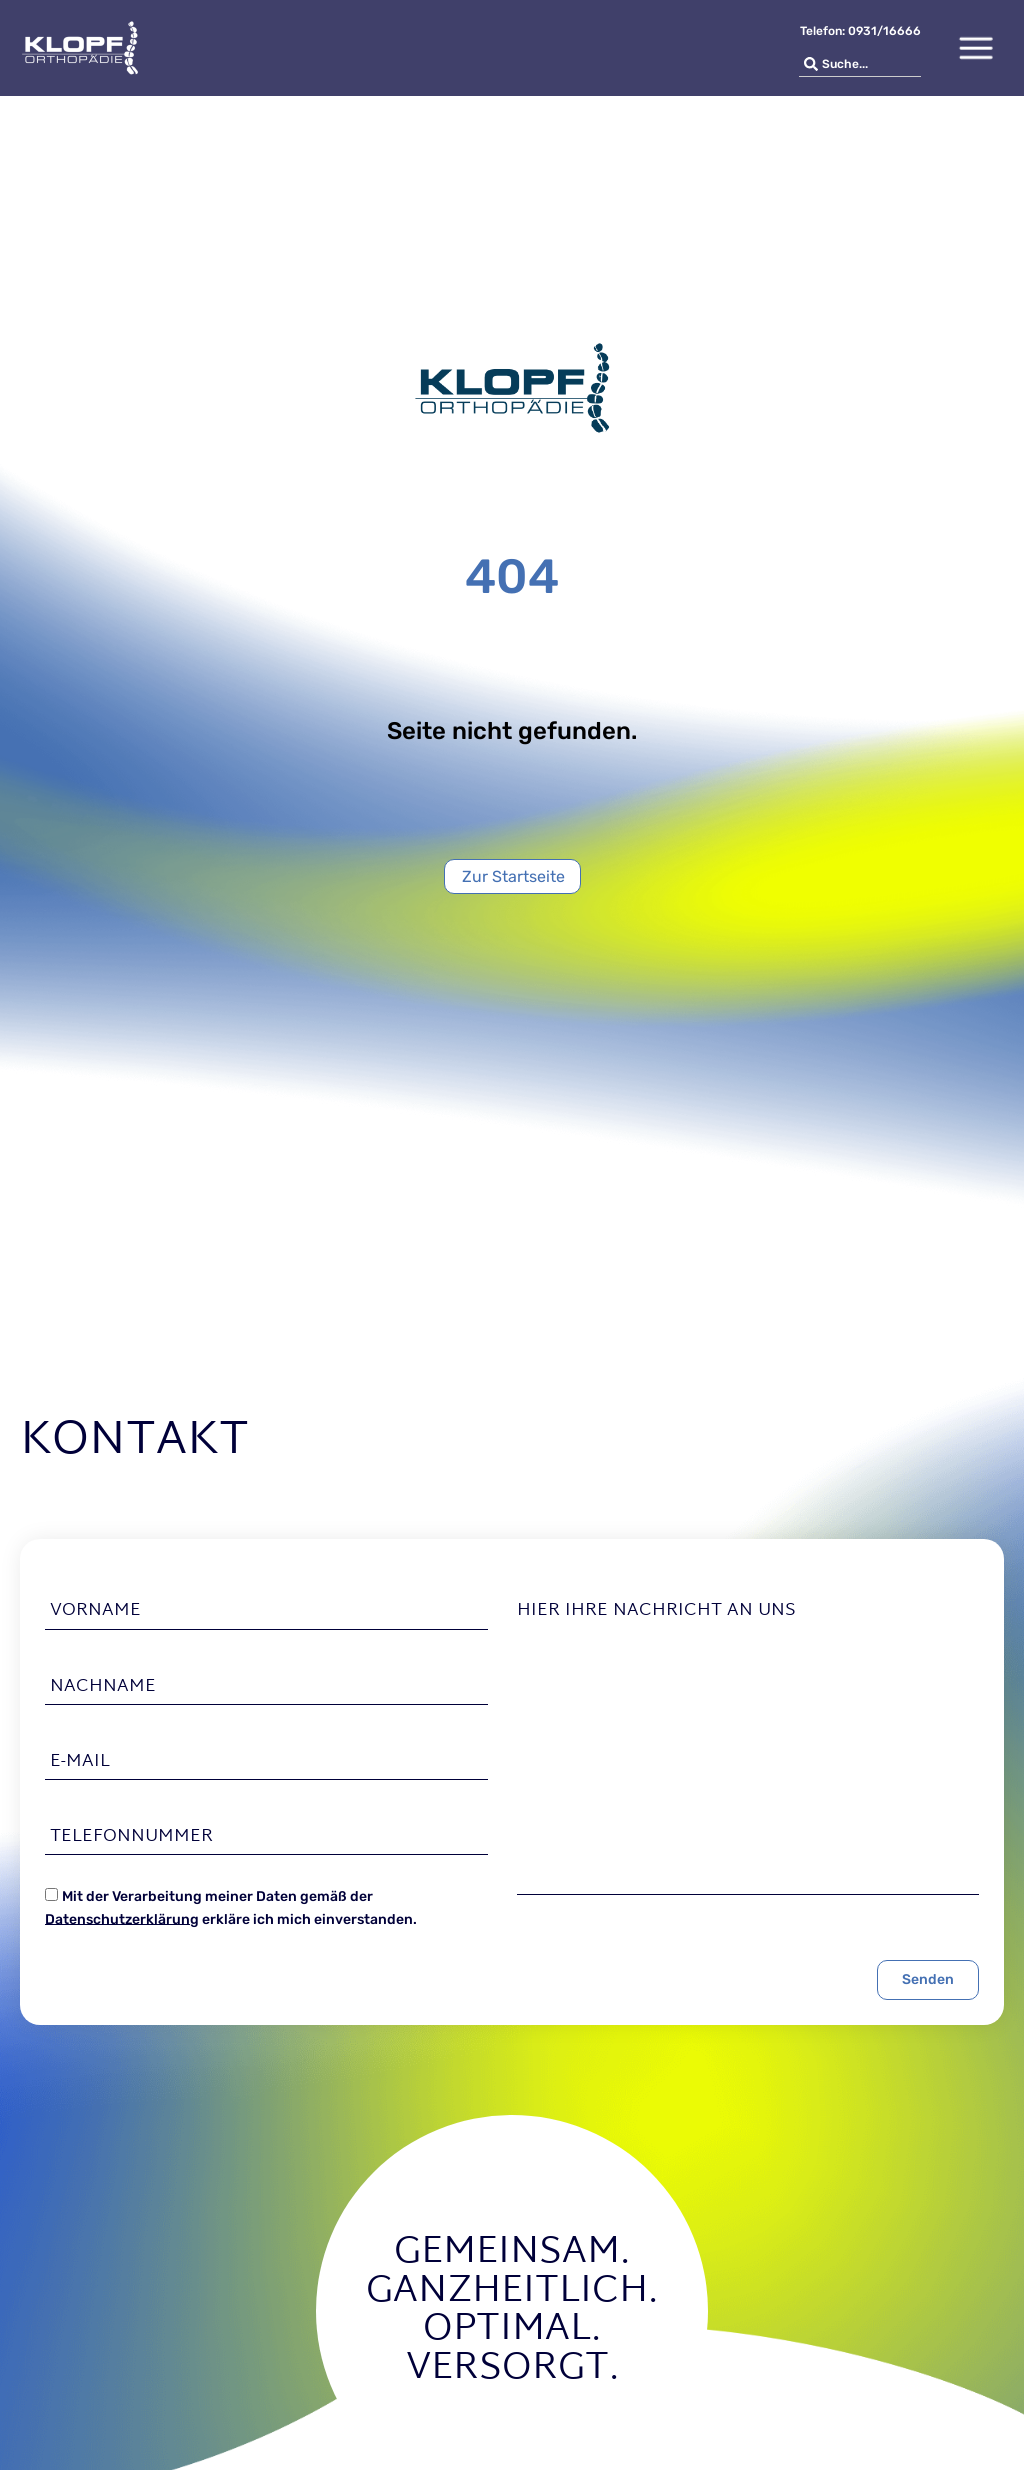 Image resolution: width=1024 pixels, height=2470 pixels. I want to click on Vorname, so click(95, 1611).